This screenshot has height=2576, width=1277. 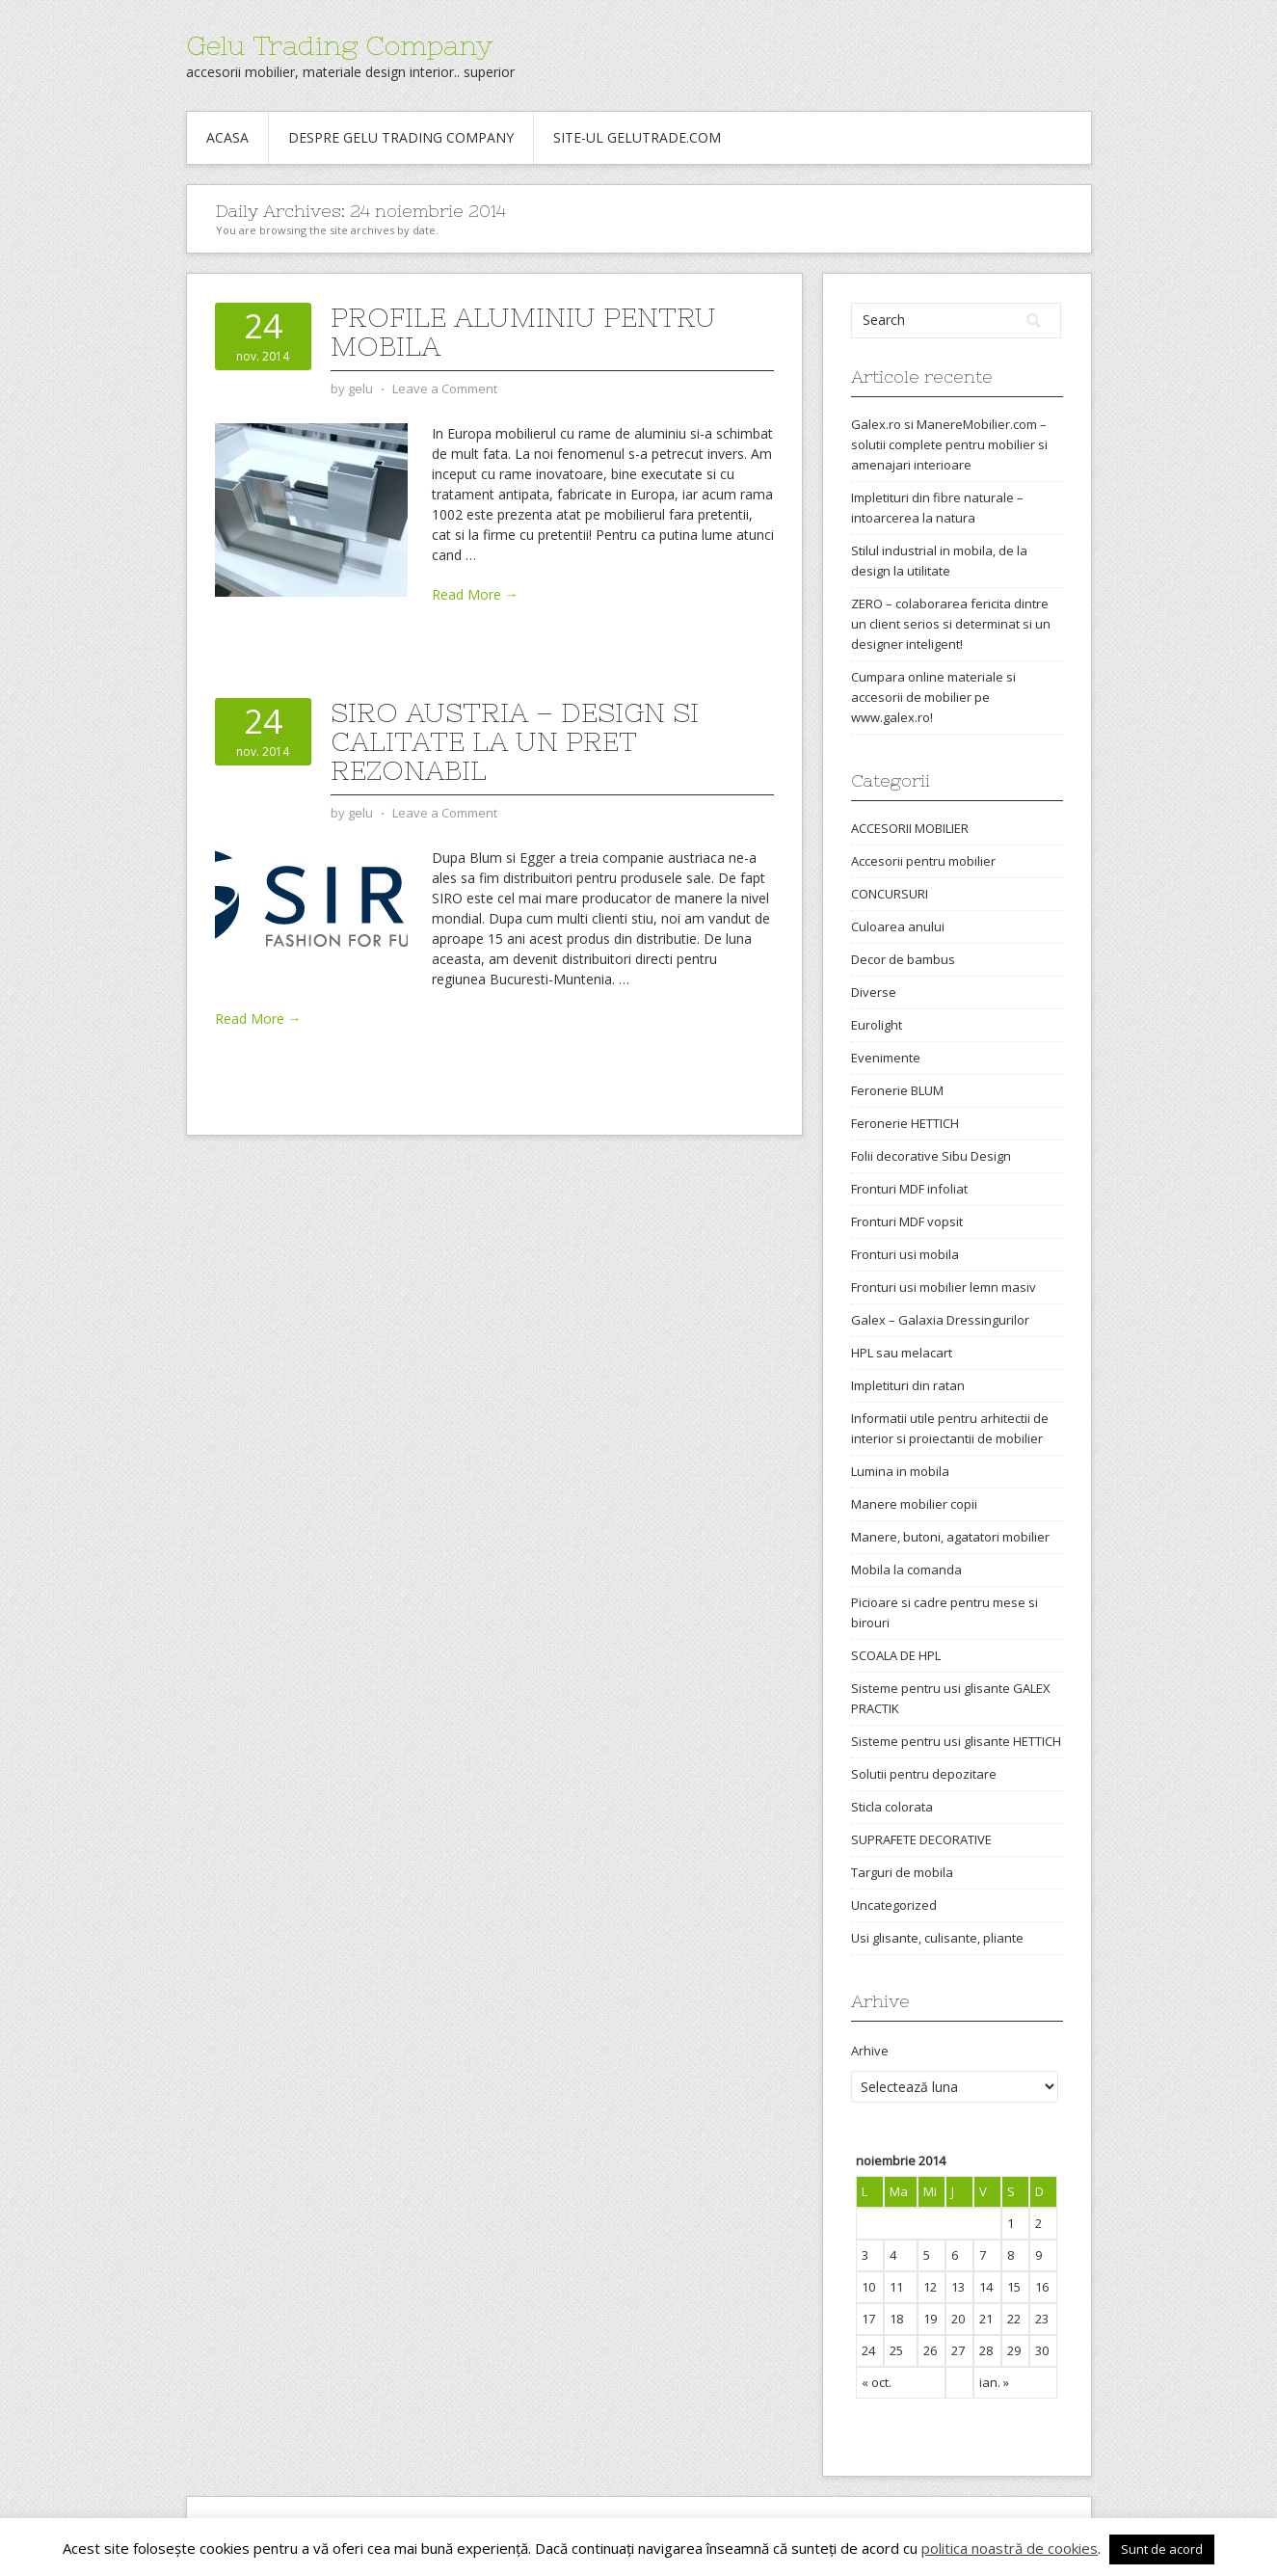 I want to click on Impletituri din ratan, so click(x=908, y=1385).